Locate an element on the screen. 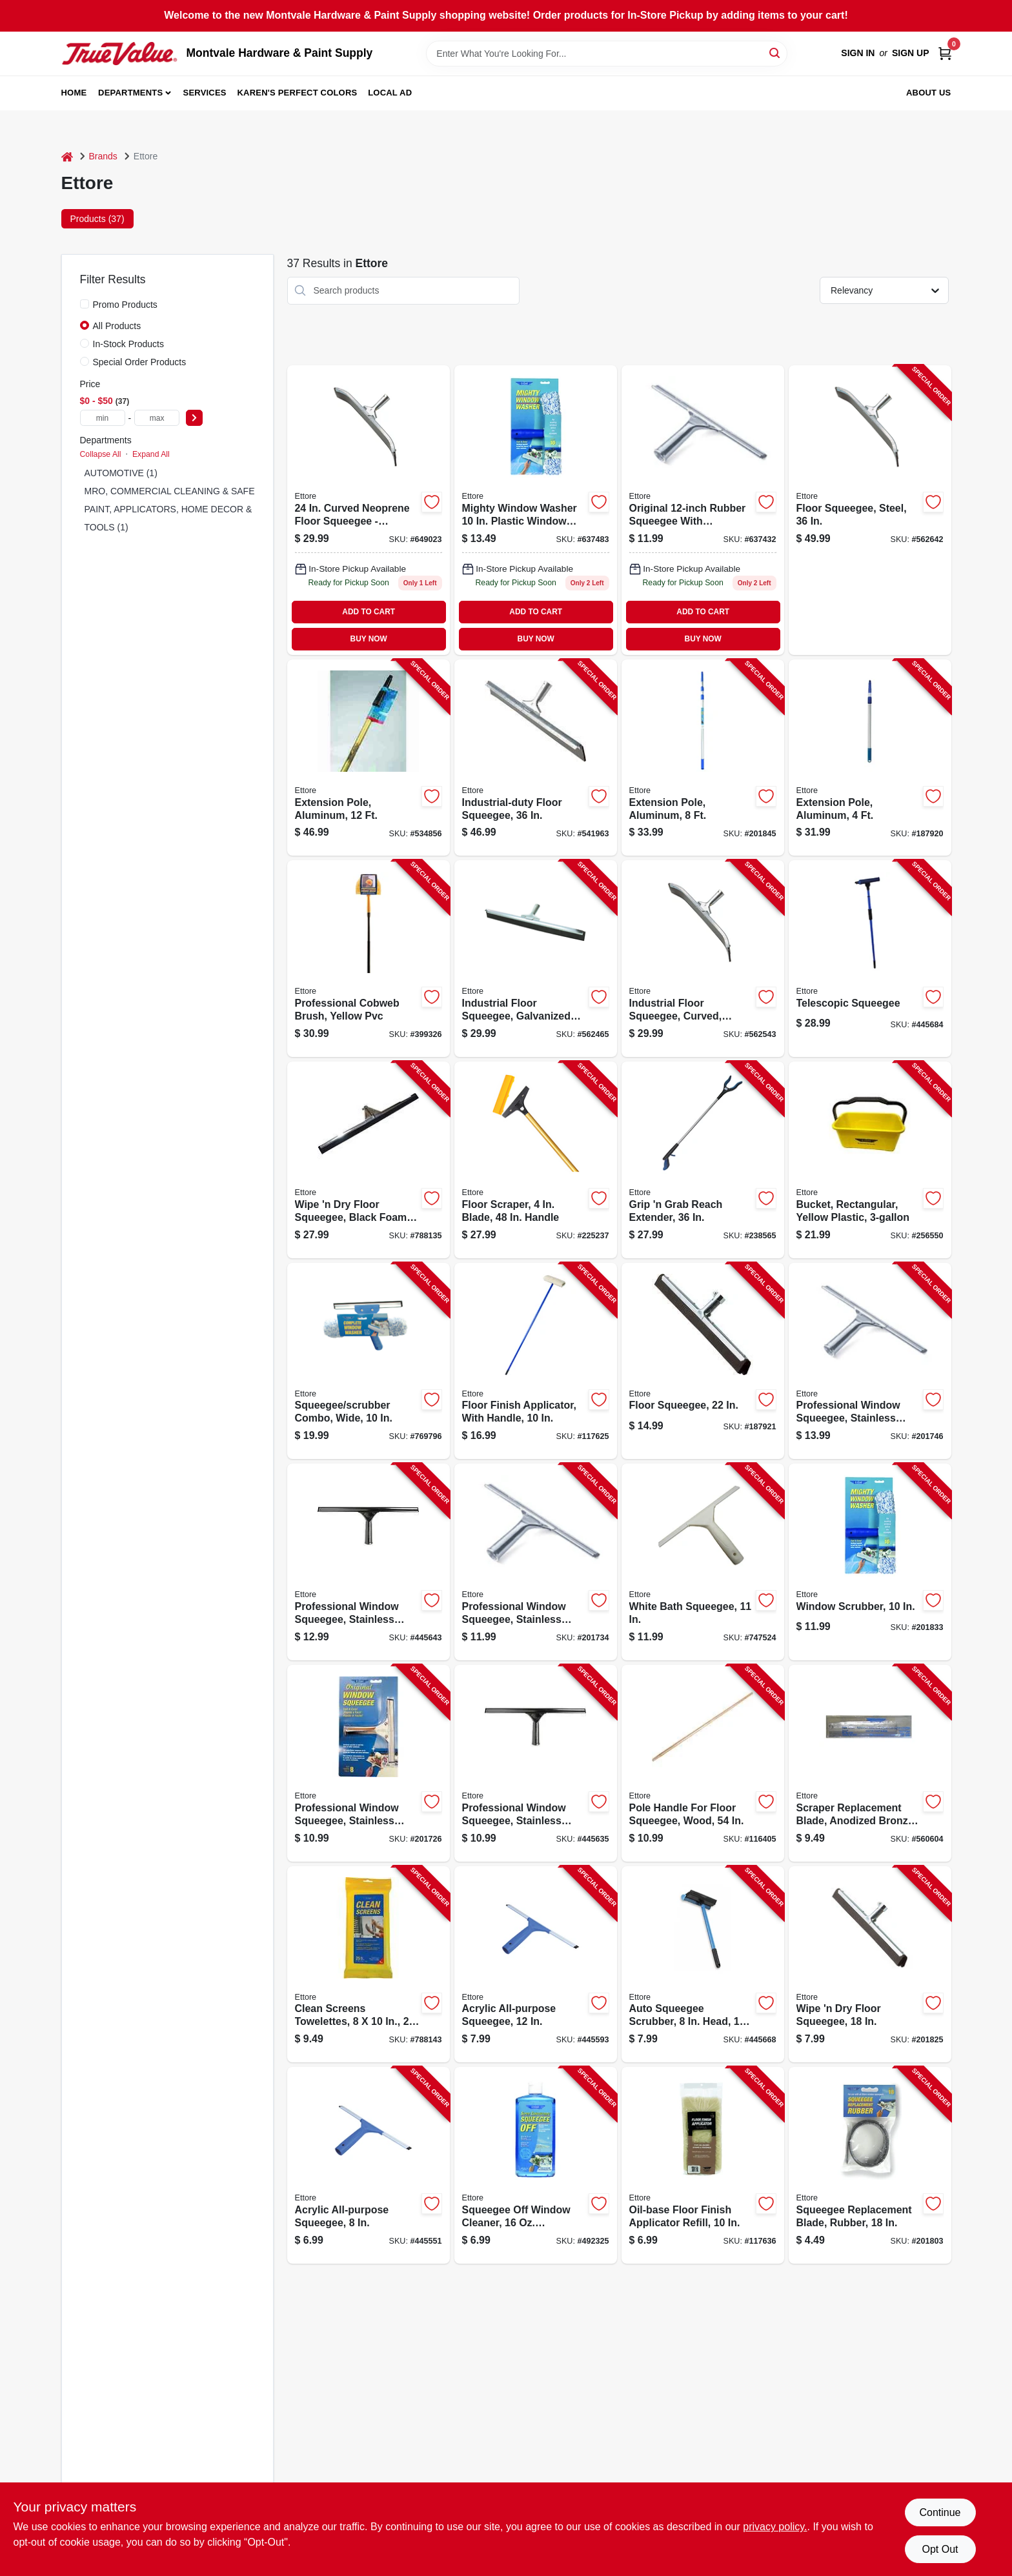 This screenshot has height=2576, width=1012. [Go to window-scrubber-032611500105 product page] is located at coordinates (535, 510).